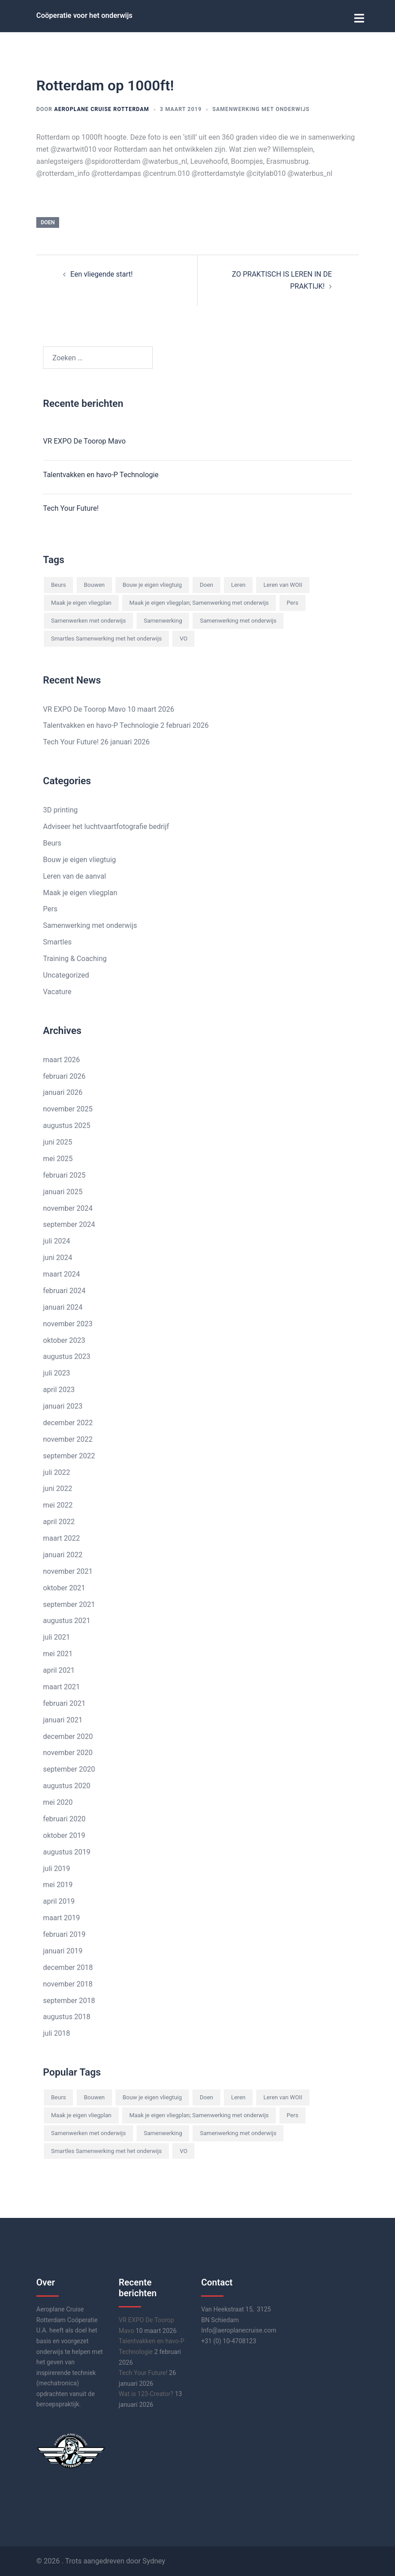  Describe the element at coordinates (64, 1075) in the screenshot. I see `februari 2026` at that location.